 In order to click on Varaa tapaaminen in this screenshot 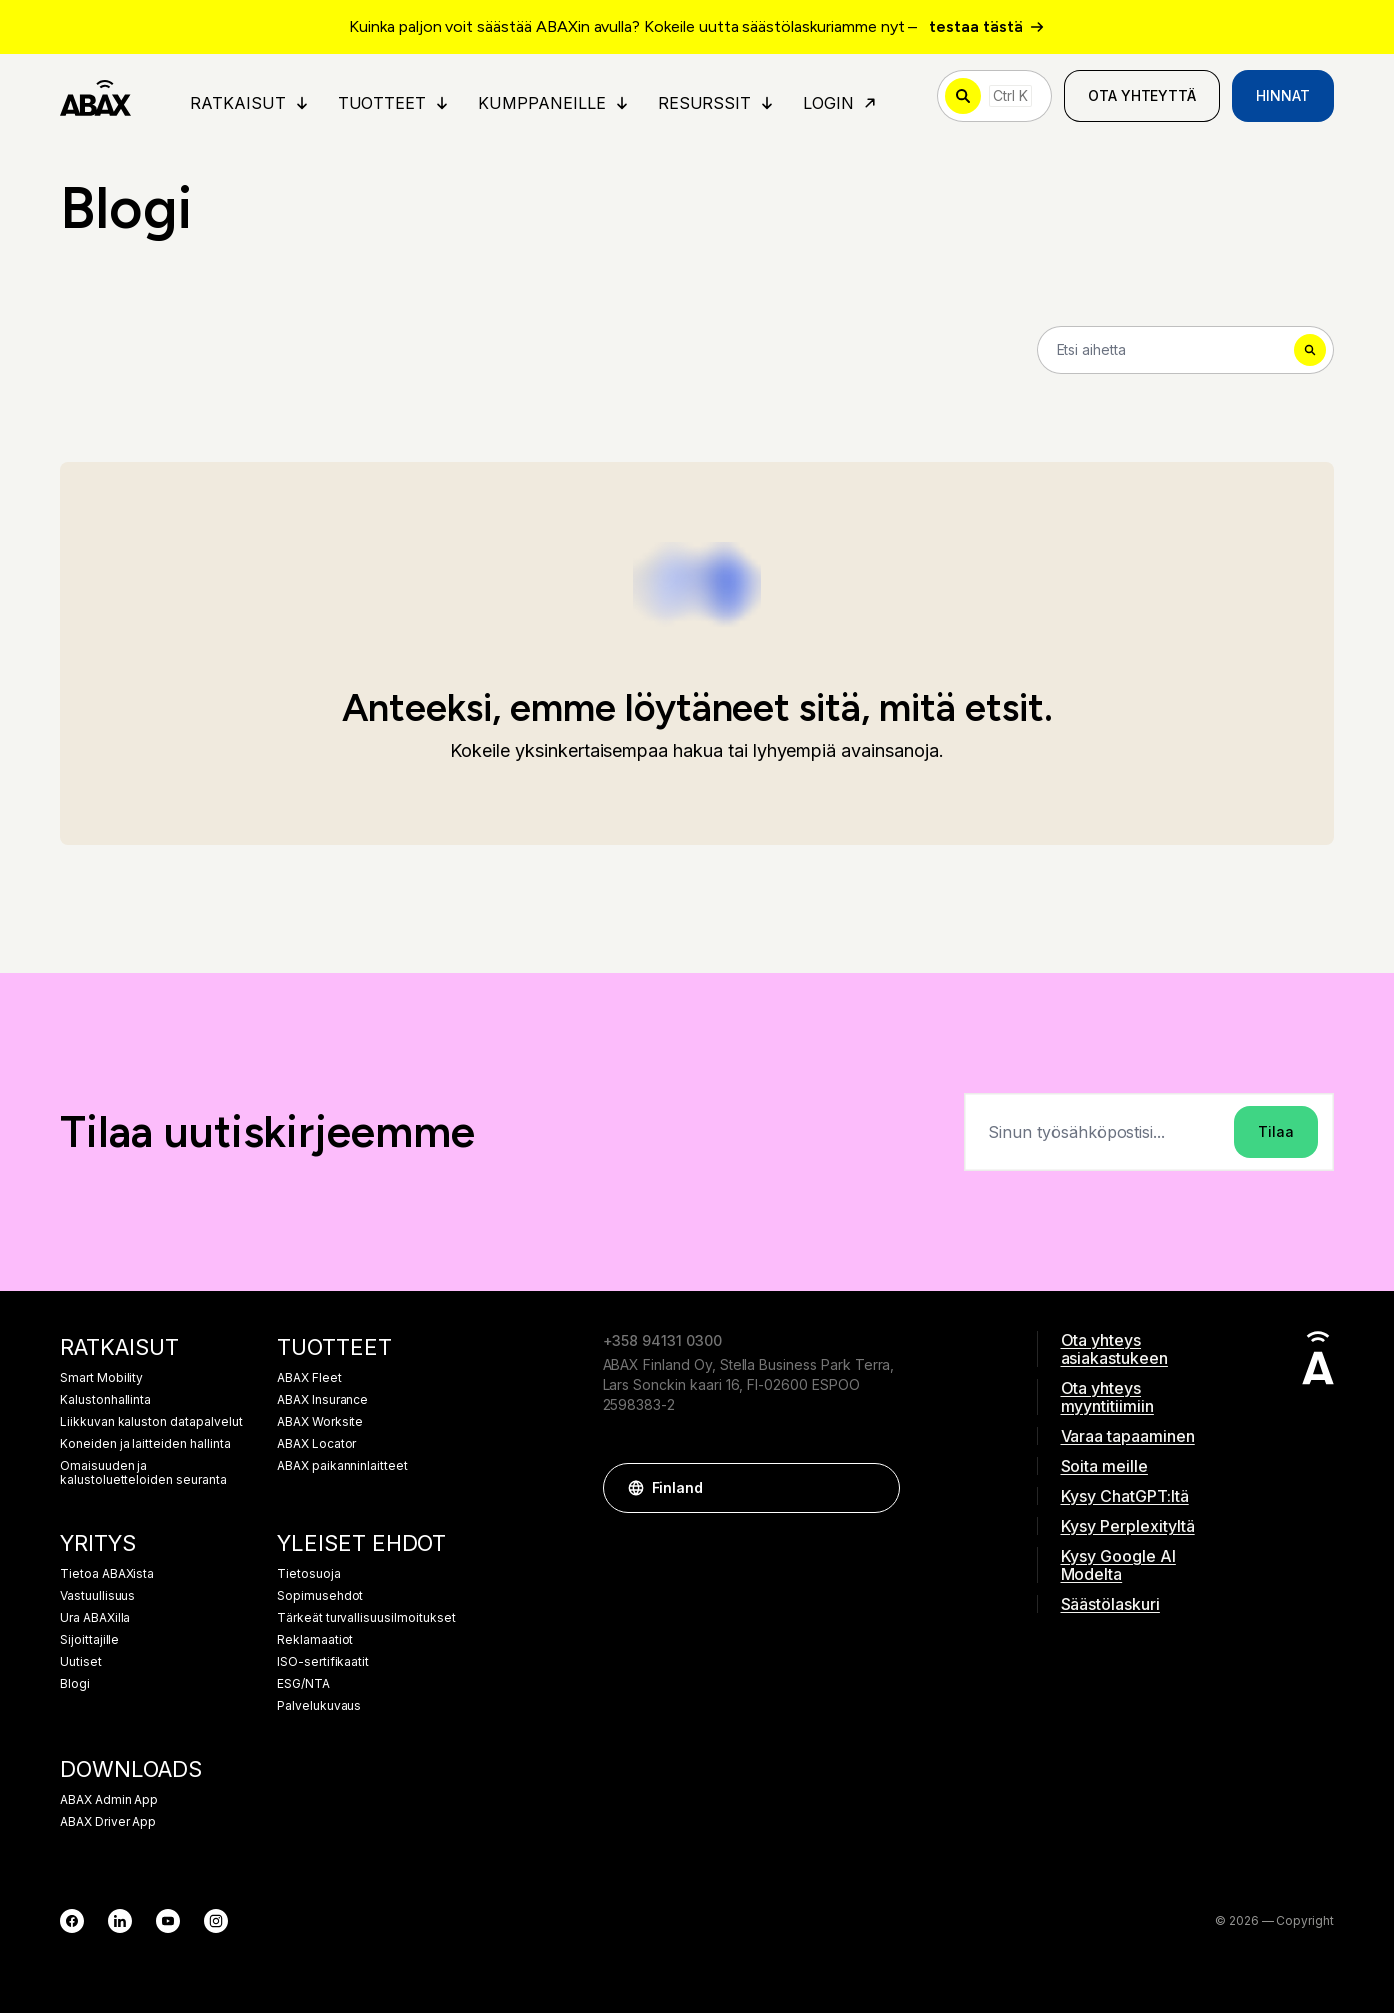, I will do `click(1128, 1436)`.